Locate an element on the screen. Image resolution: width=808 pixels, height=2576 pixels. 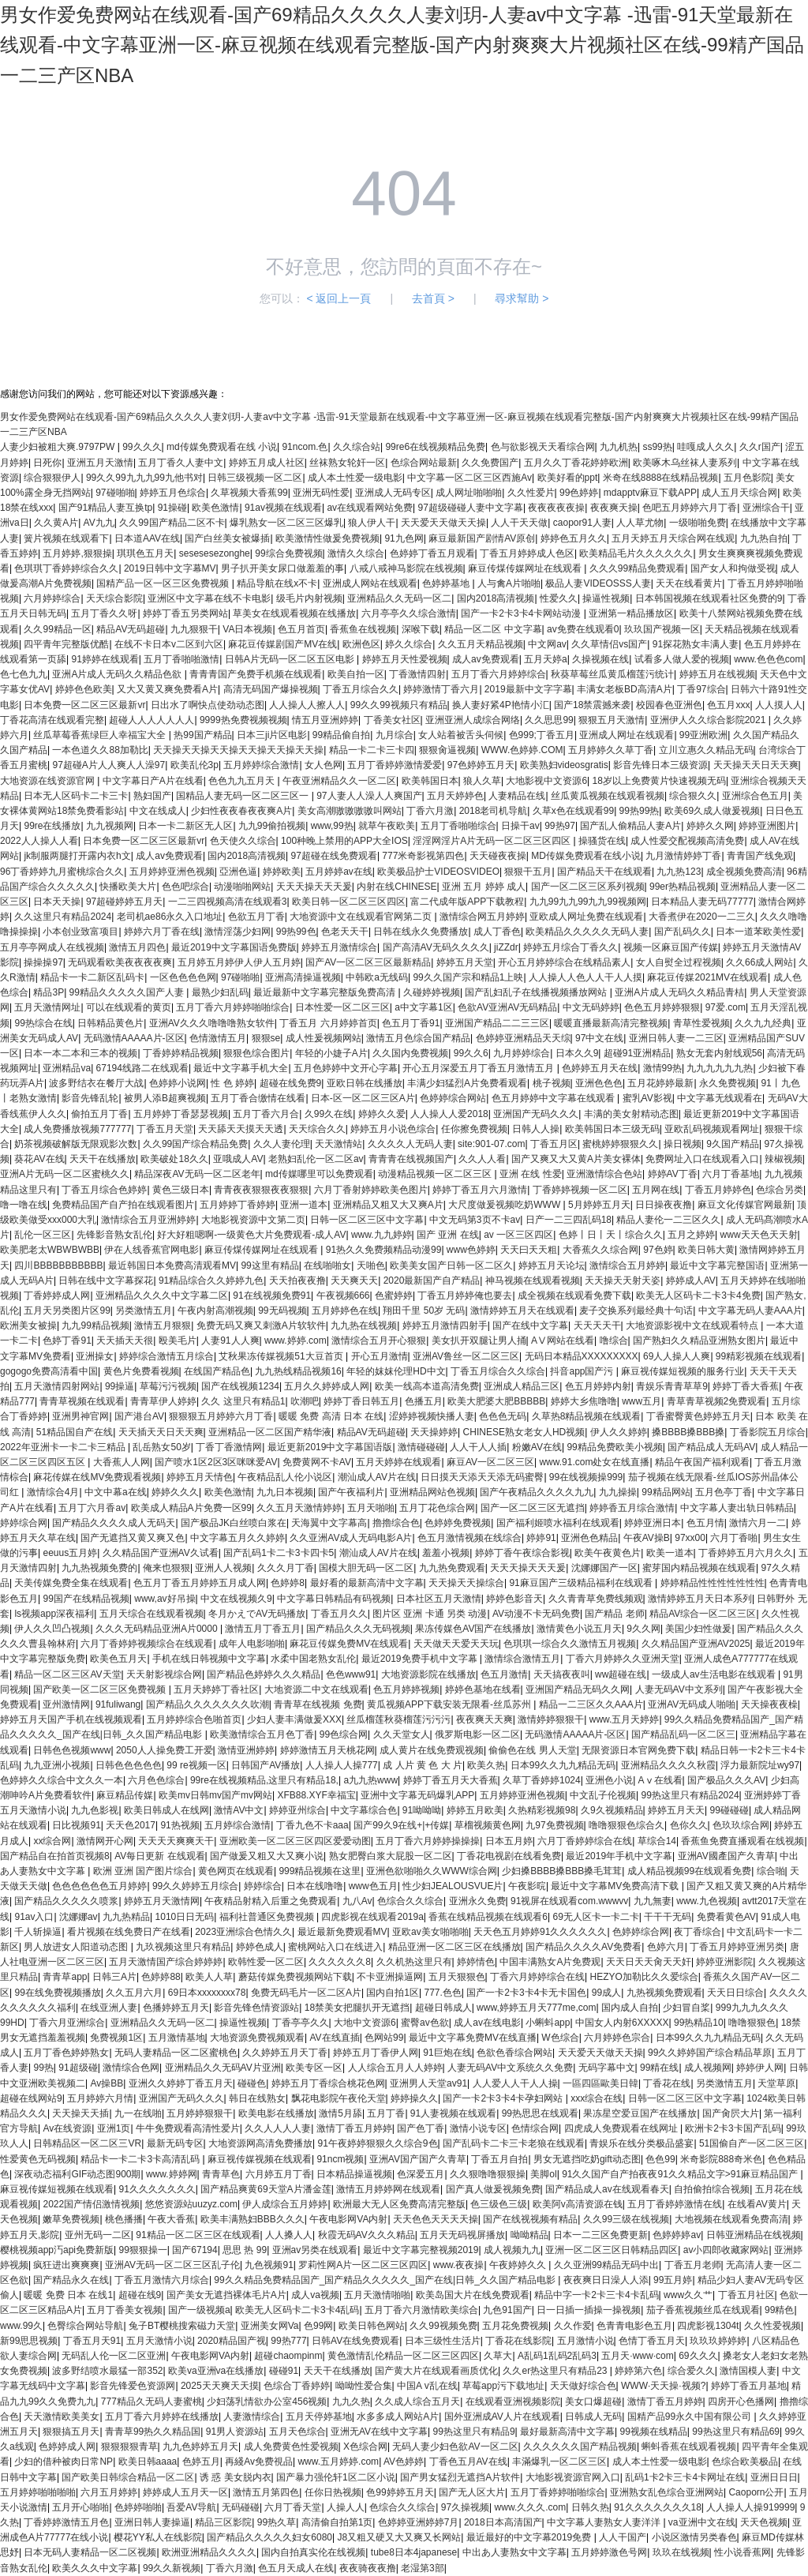
丁香五月婷婷色 is located at coordinates (718, 1189).